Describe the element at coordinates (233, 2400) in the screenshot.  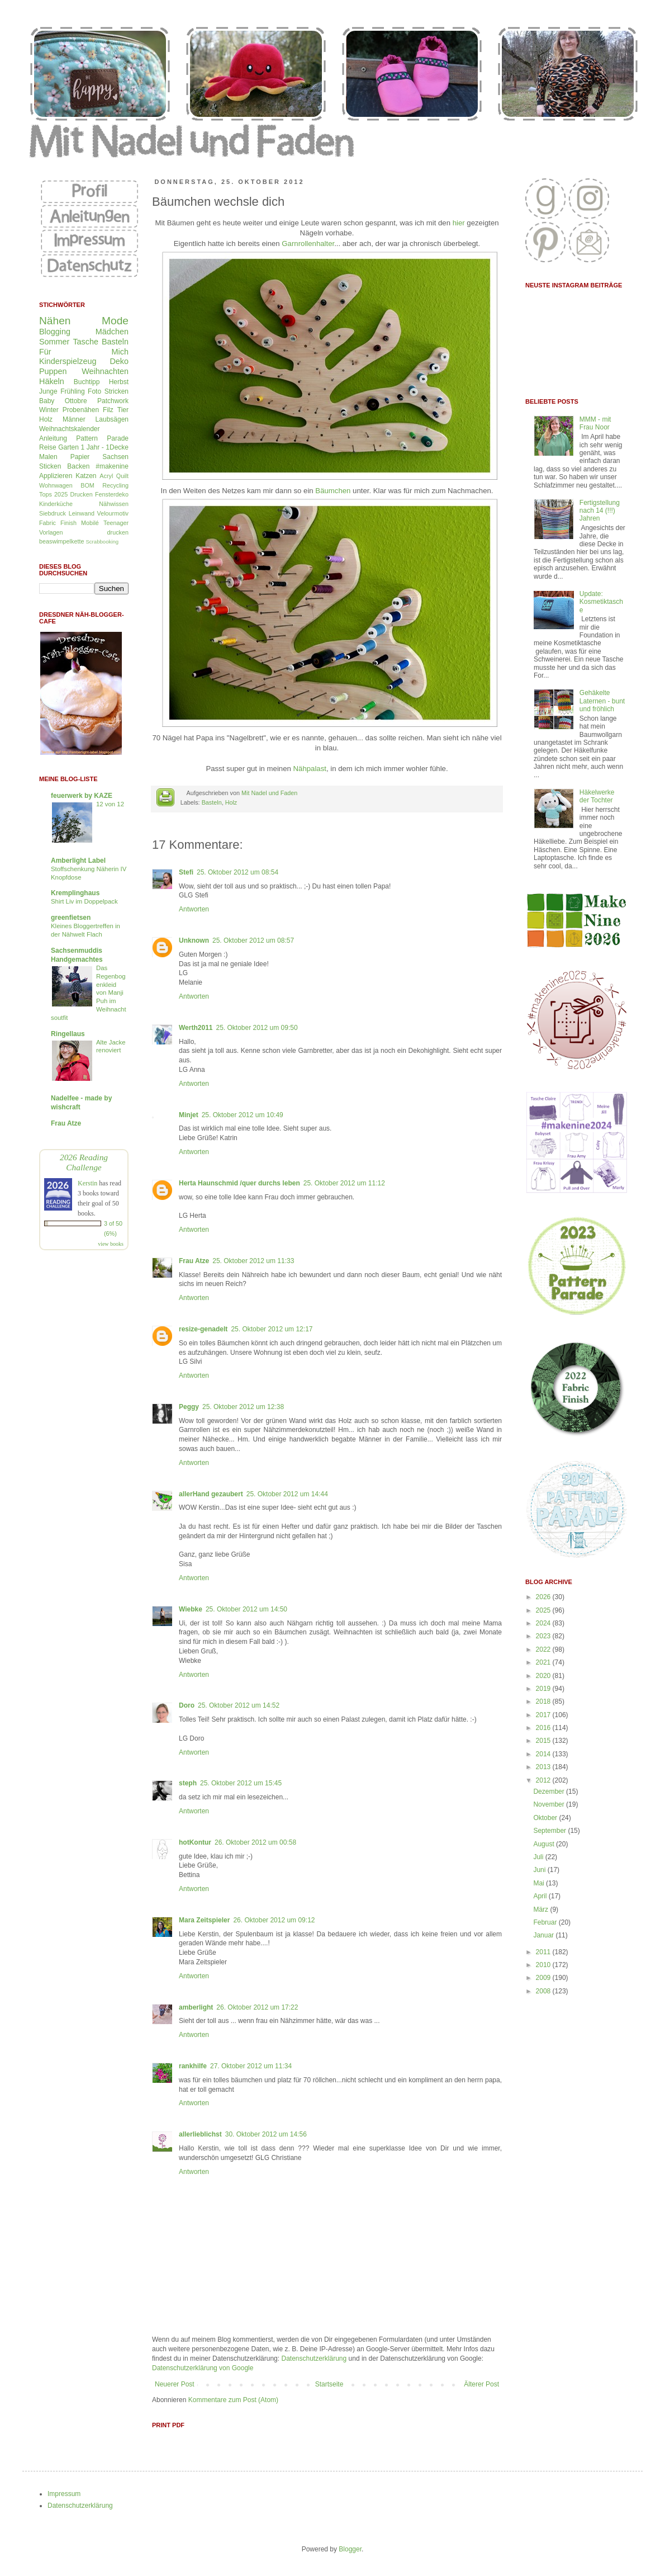
I see `Kommentare zum Post (Atom)` at that location.